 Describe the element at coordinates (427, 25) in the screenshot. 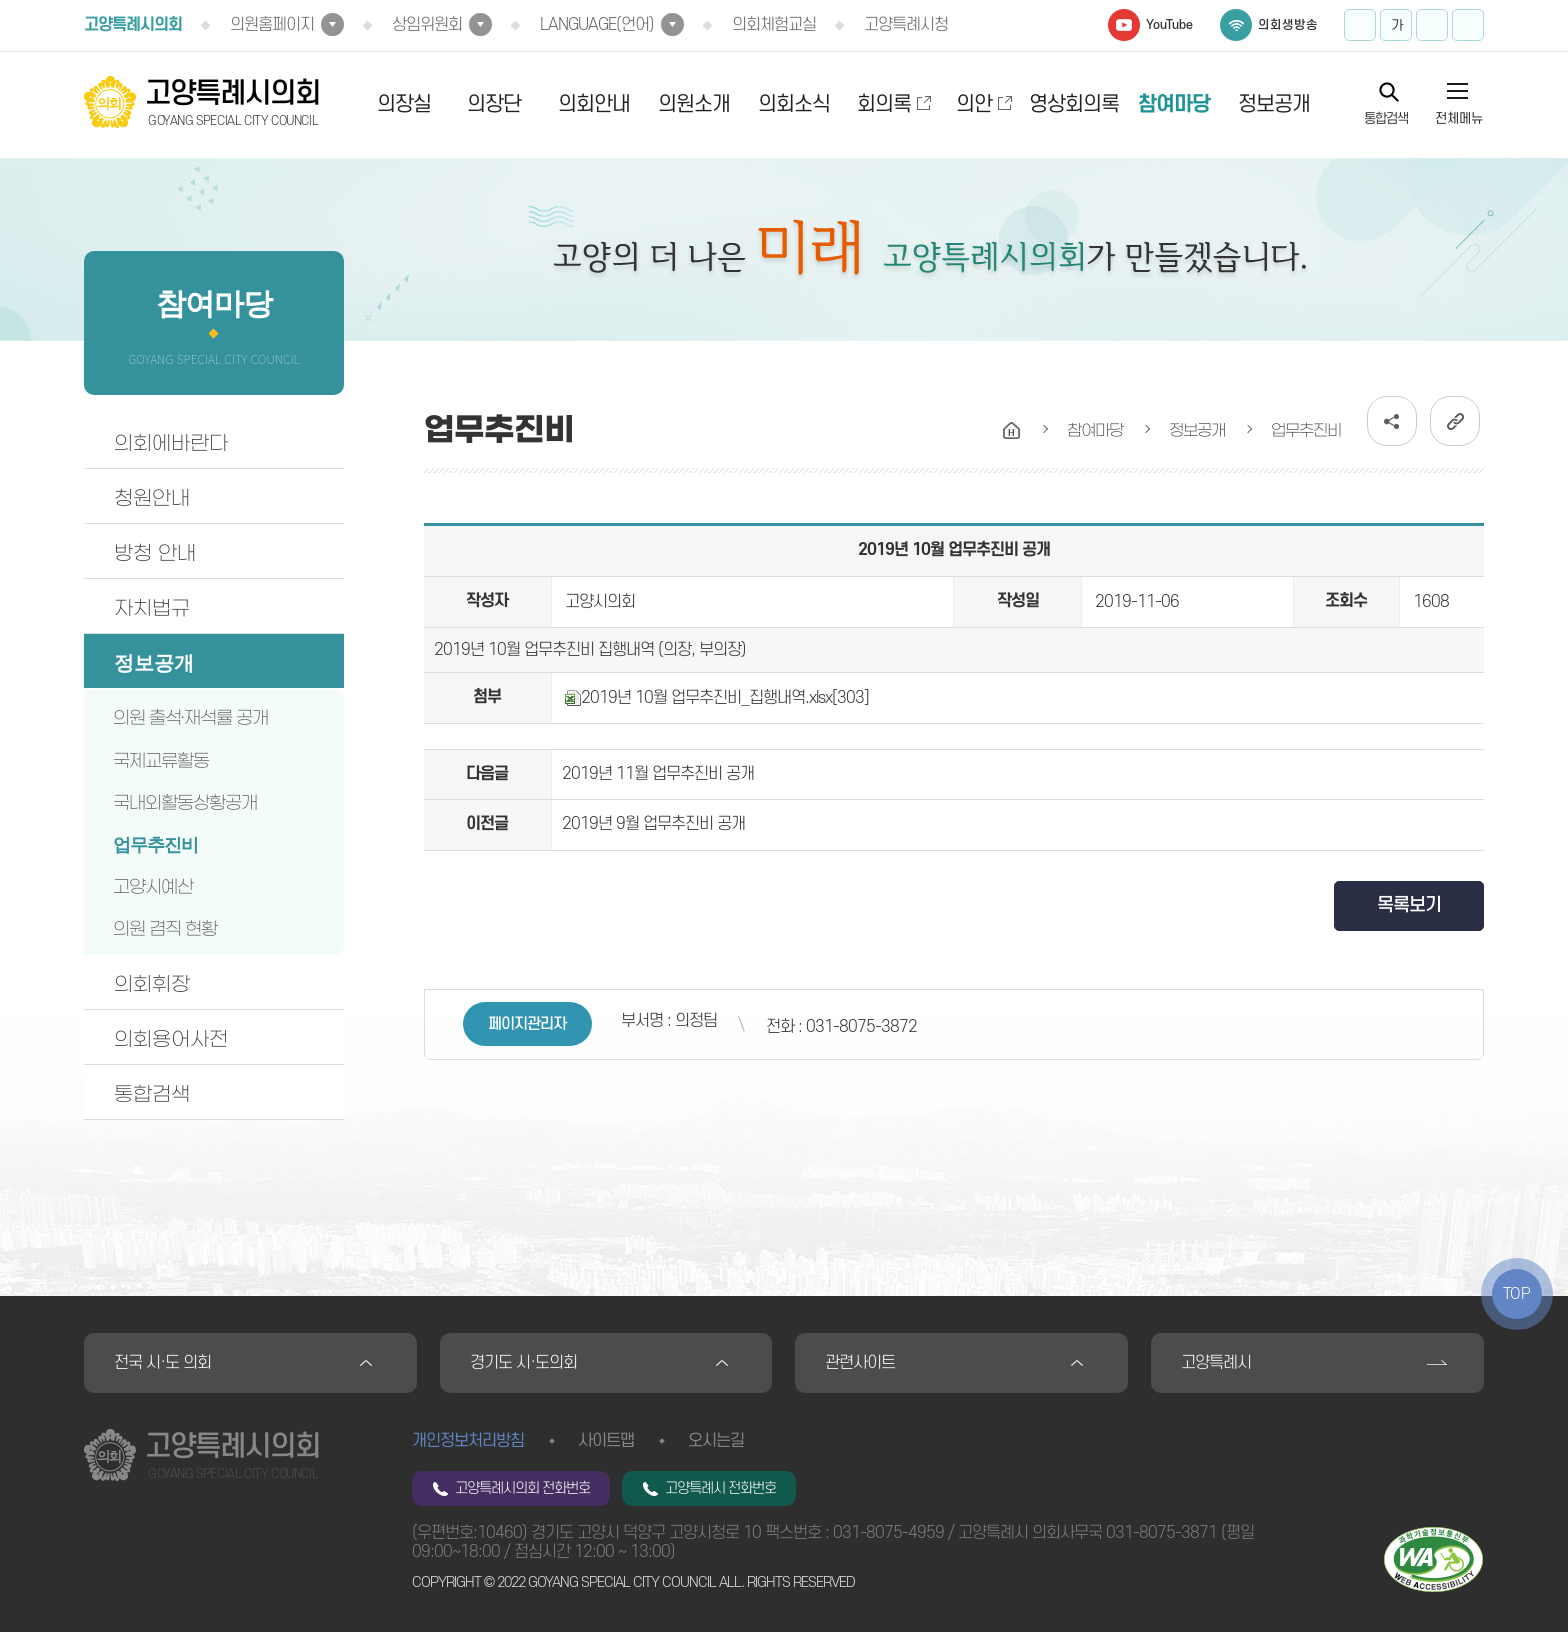

I see `상임위원회` at that location.